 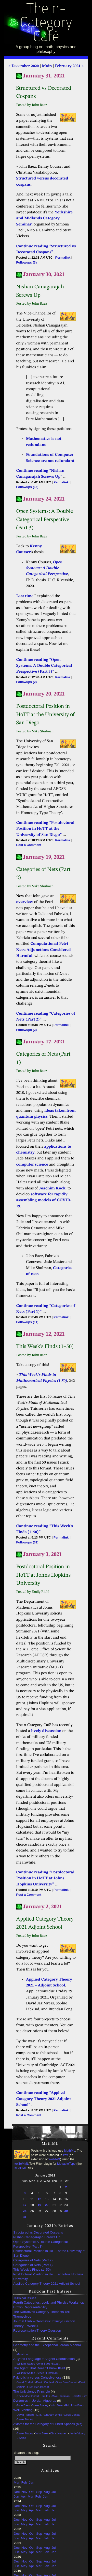 What do you see at coordinates (44, 2359) in the screenshot?
I see `A Typed Language for Agent Coordination` at bounding box center [44, 2359].